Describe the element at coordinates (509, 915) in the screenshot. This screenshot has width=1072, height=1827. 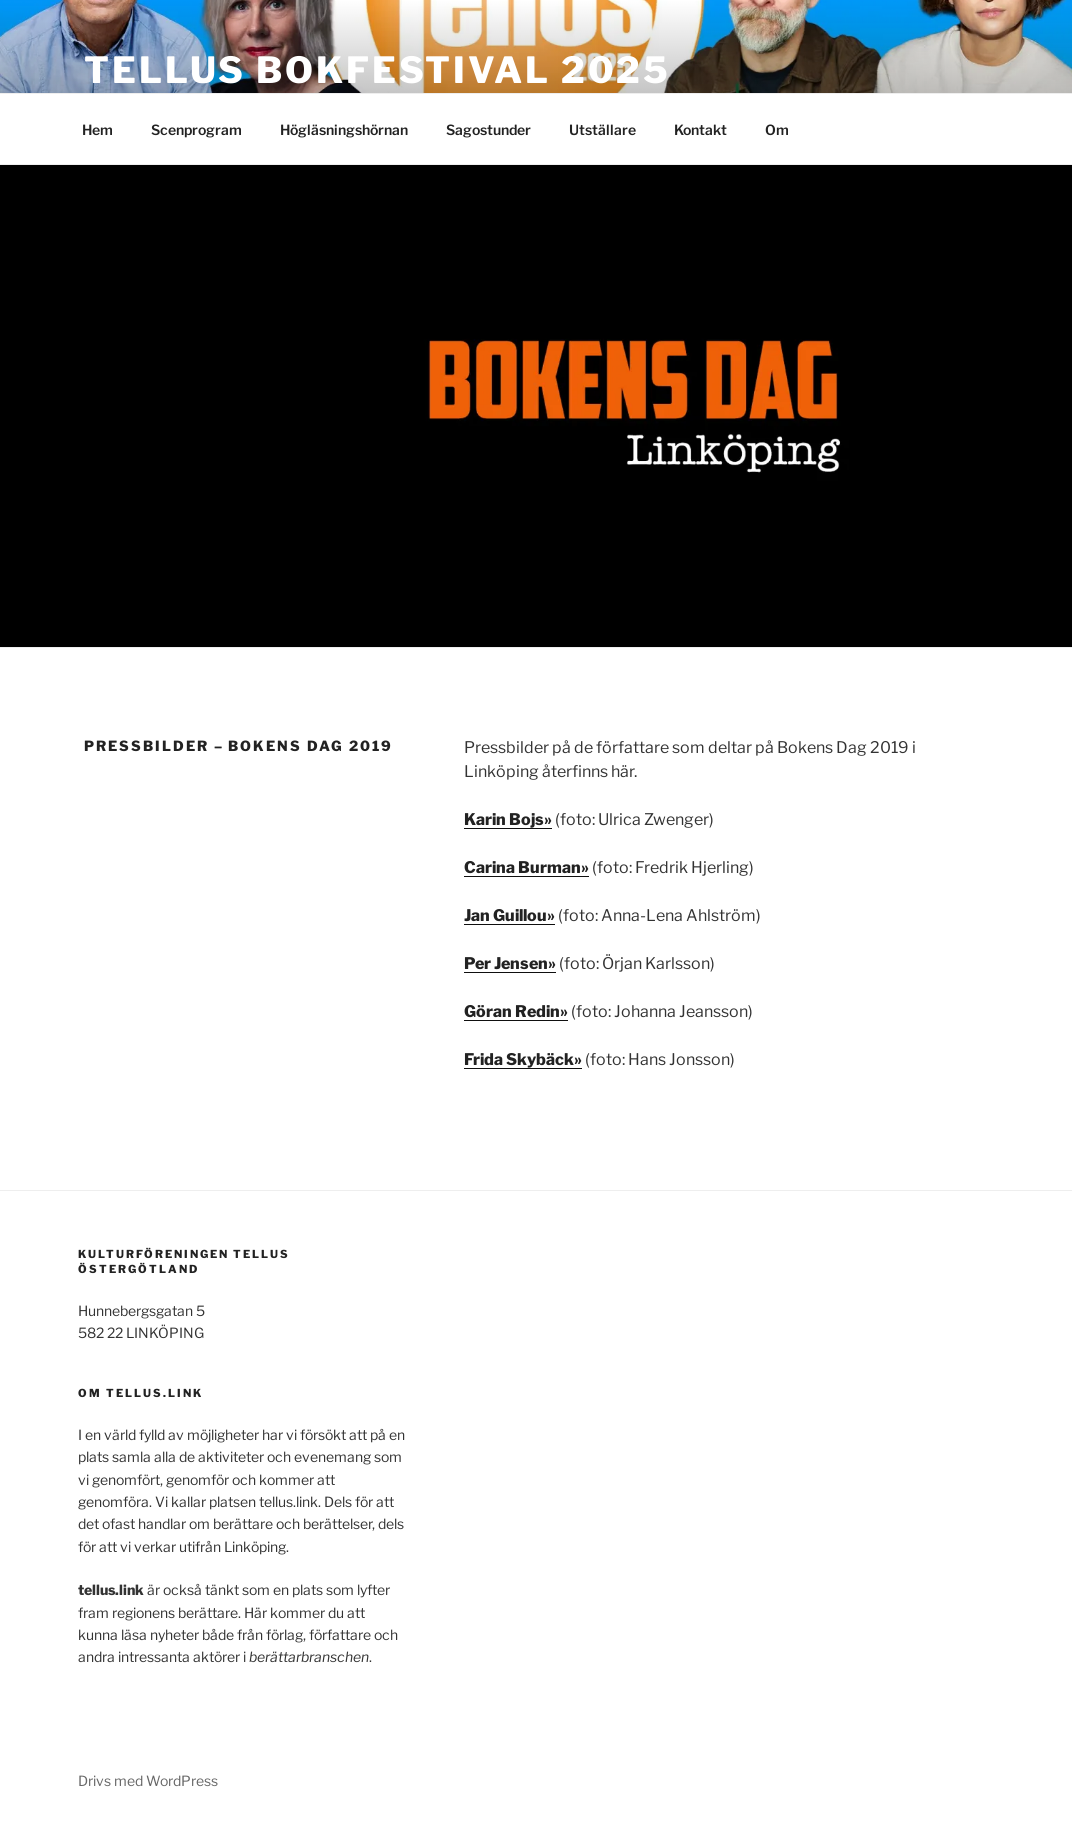
I see `Jan Guillou» [Jan Guillou» (opens in a new tab)]` at that location.